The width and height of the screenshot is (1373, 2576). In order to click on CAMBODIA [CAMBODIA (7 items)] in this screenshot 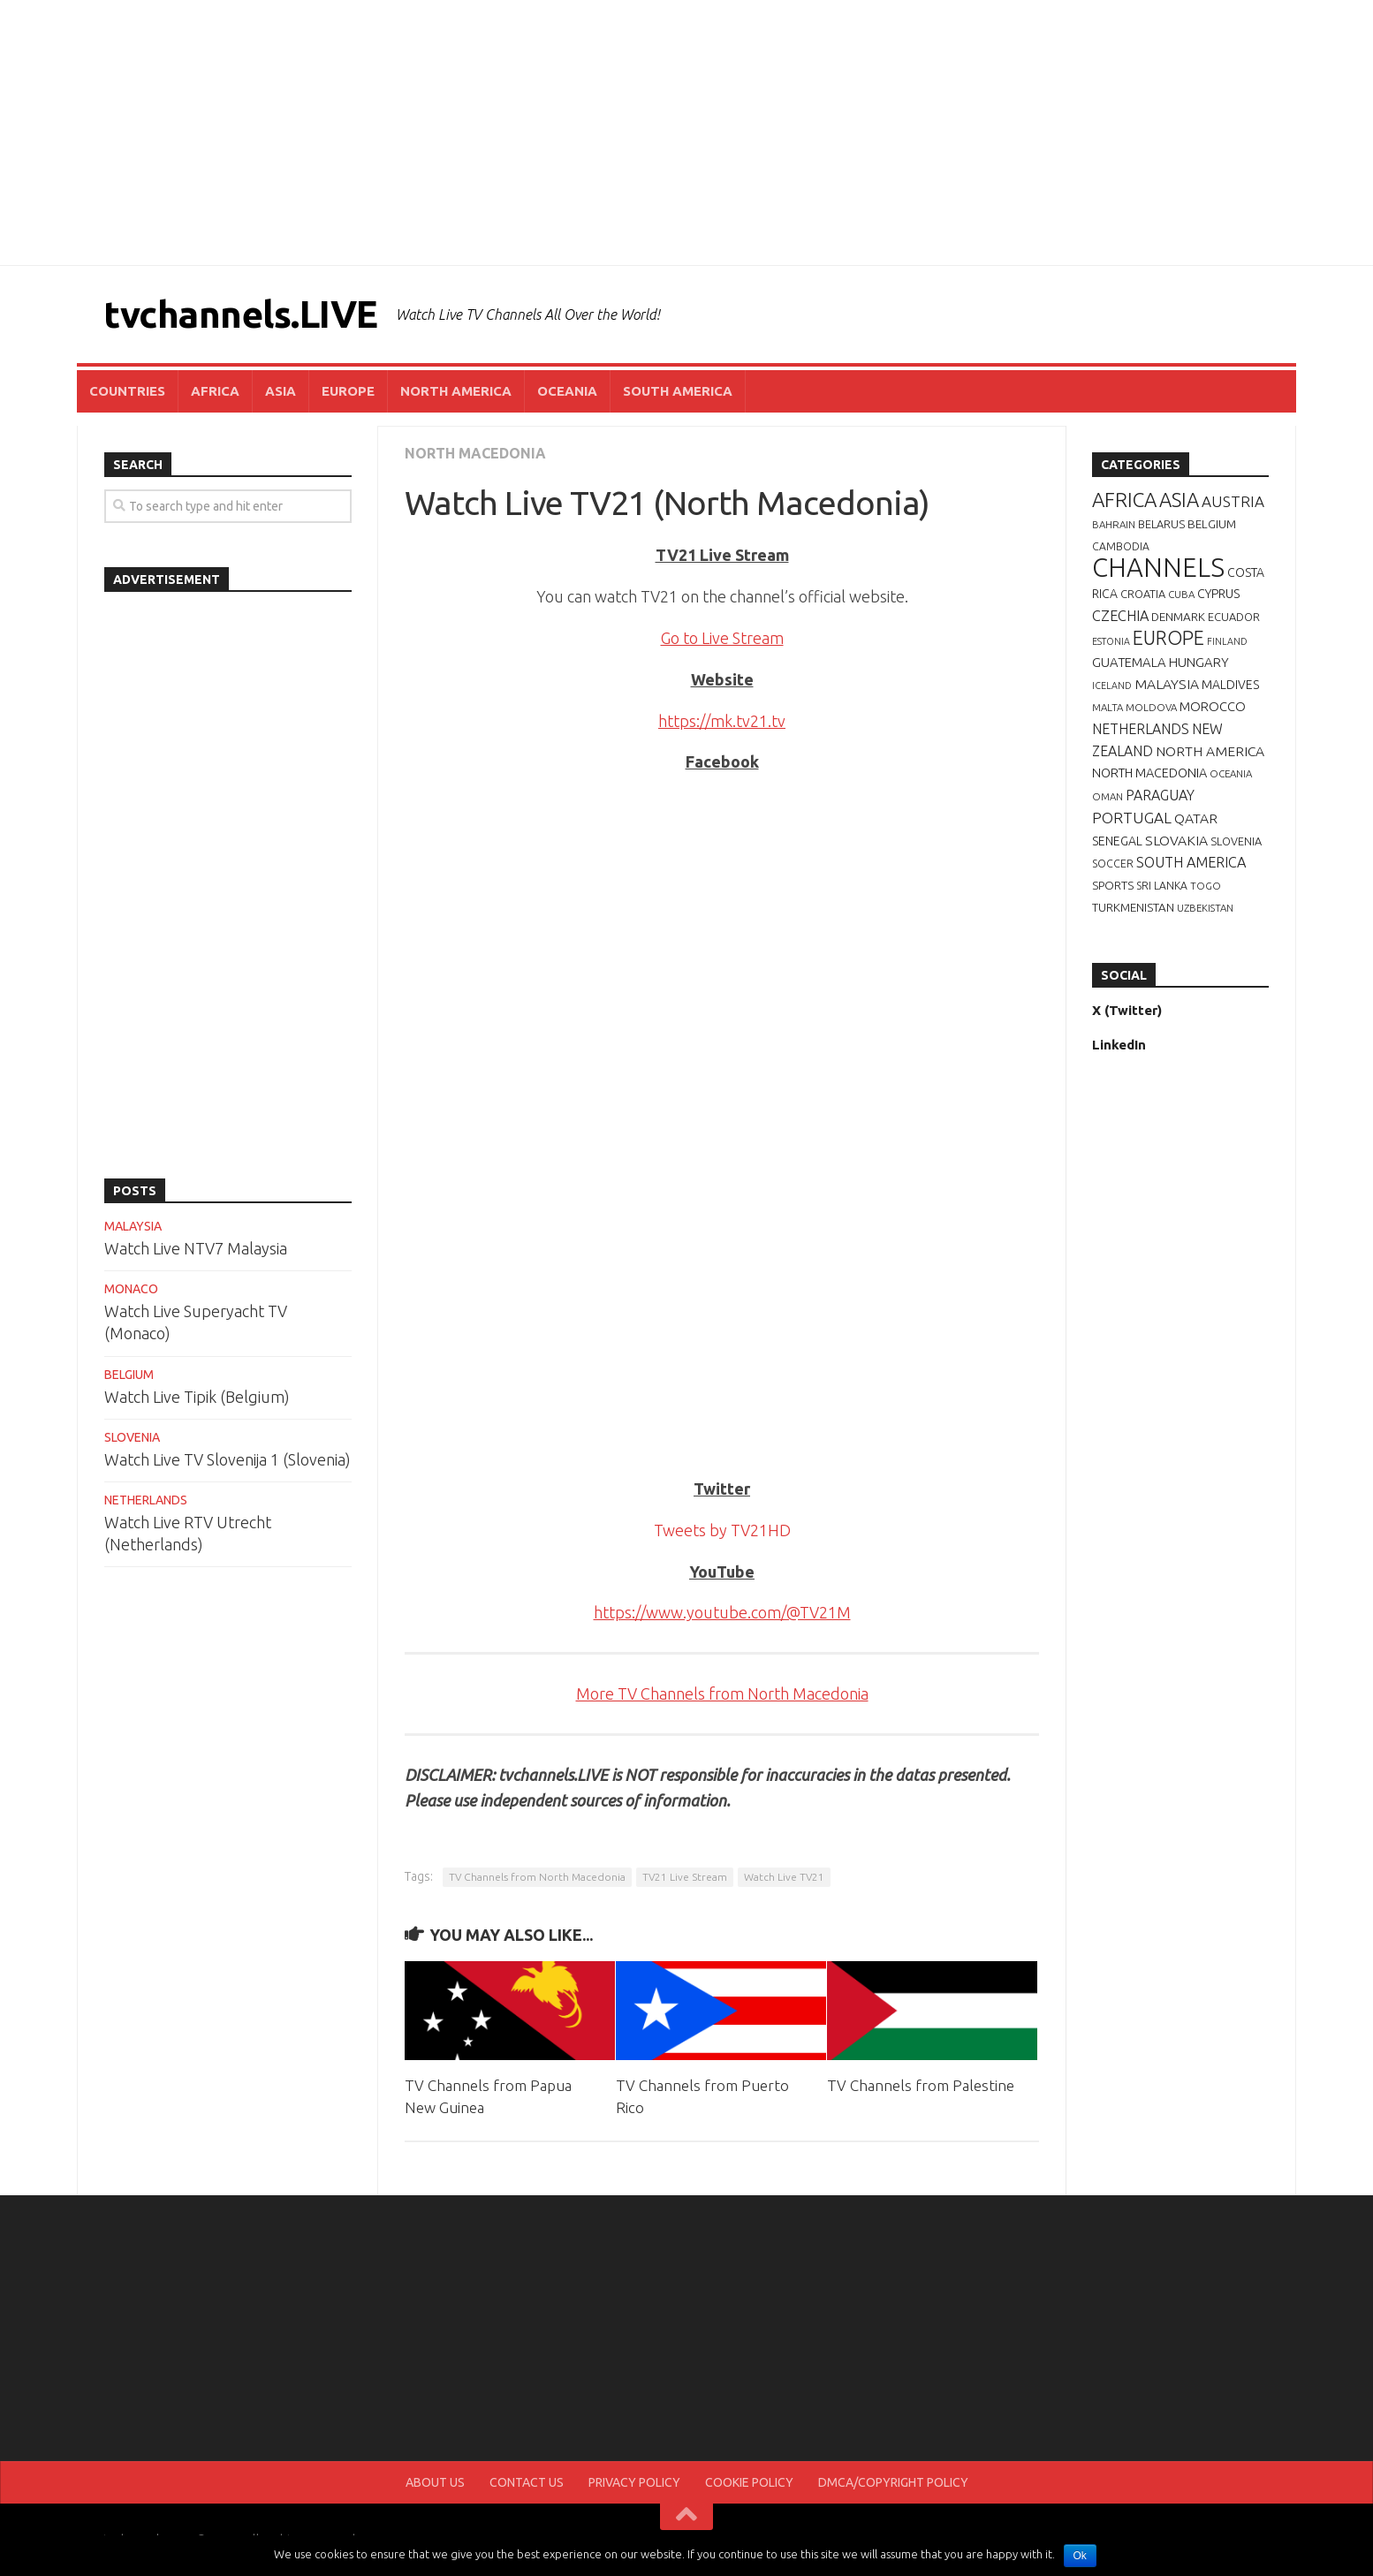, I will do `click(1120, 546)`.